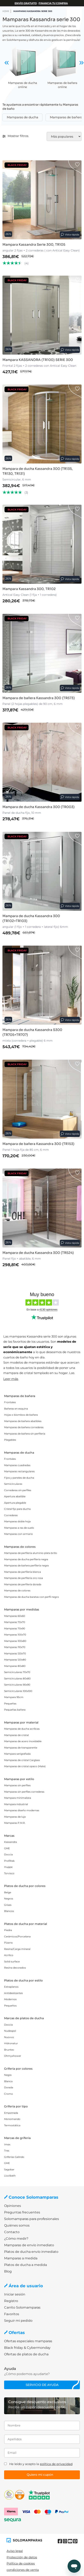 This screenshot has width=84, height=2576. What do you see at coordinates (13, 1697) in the screenshot?
I see `Mampara 95cm` at bounding box center [13, 1697].